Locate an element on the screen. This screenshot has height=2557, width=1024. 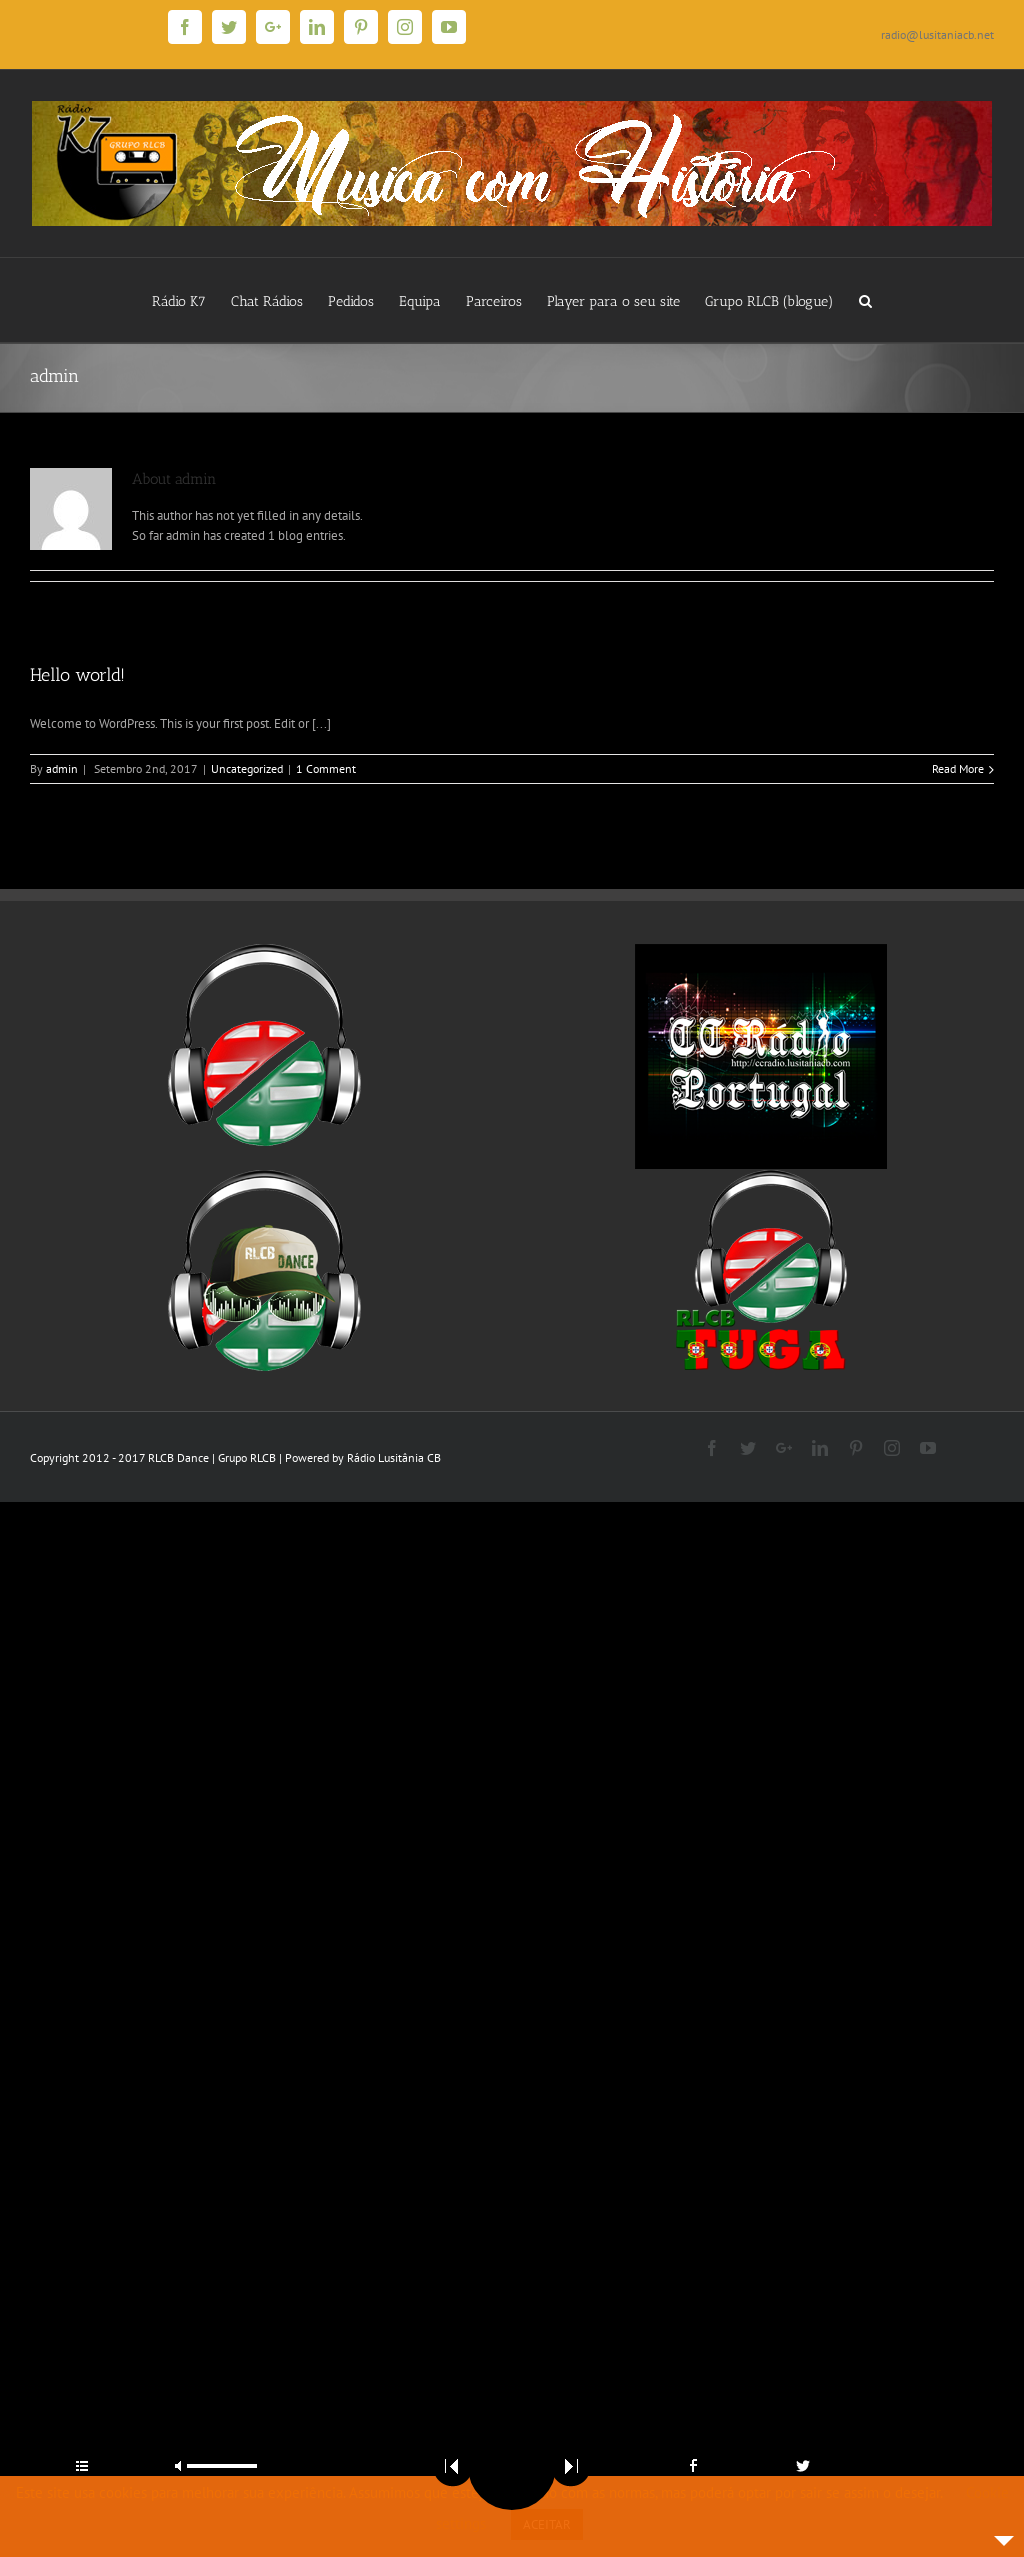
1 Comment is located at coordinates (326, 768).